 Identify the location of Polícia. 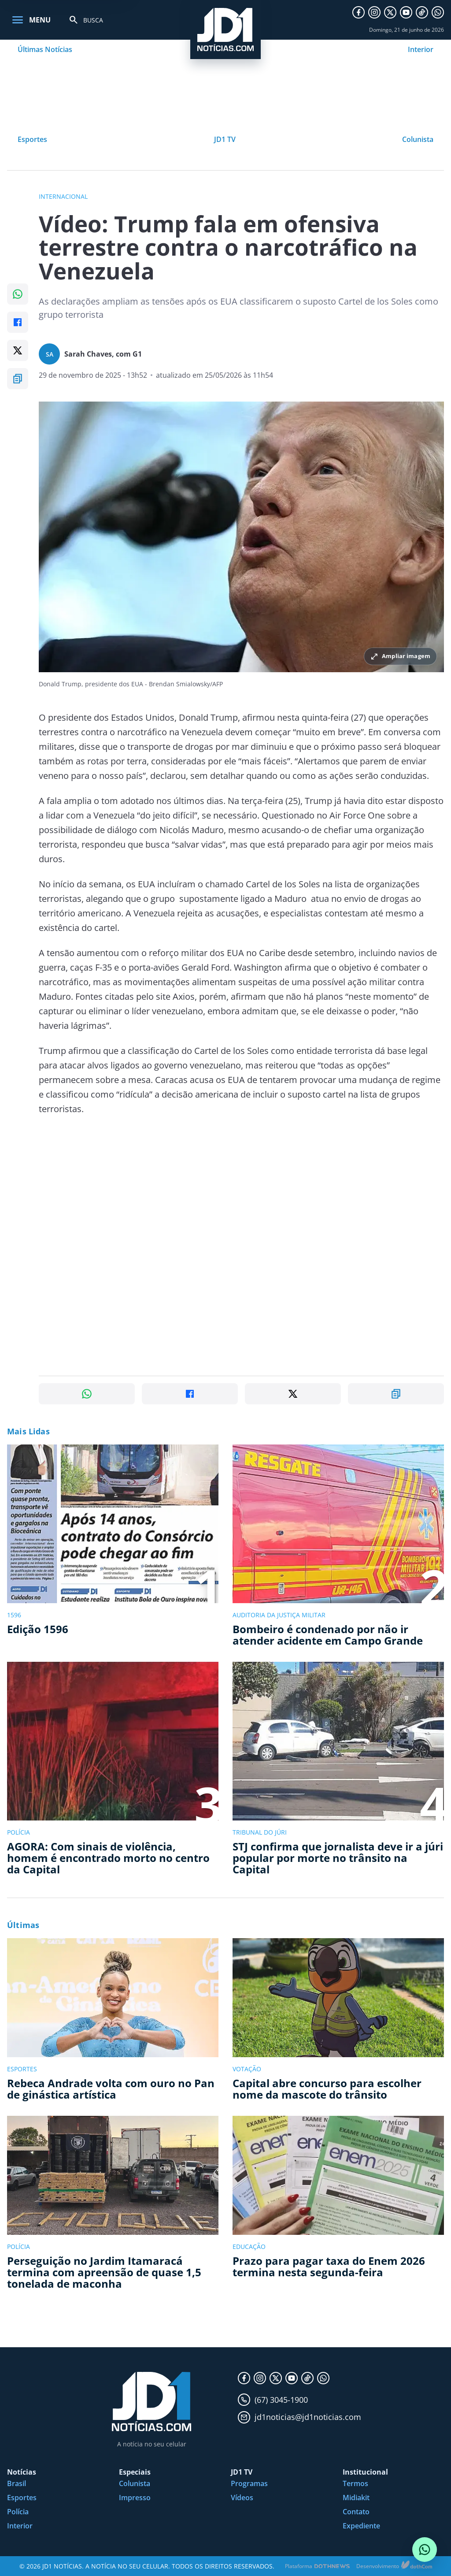
(18, 2511).